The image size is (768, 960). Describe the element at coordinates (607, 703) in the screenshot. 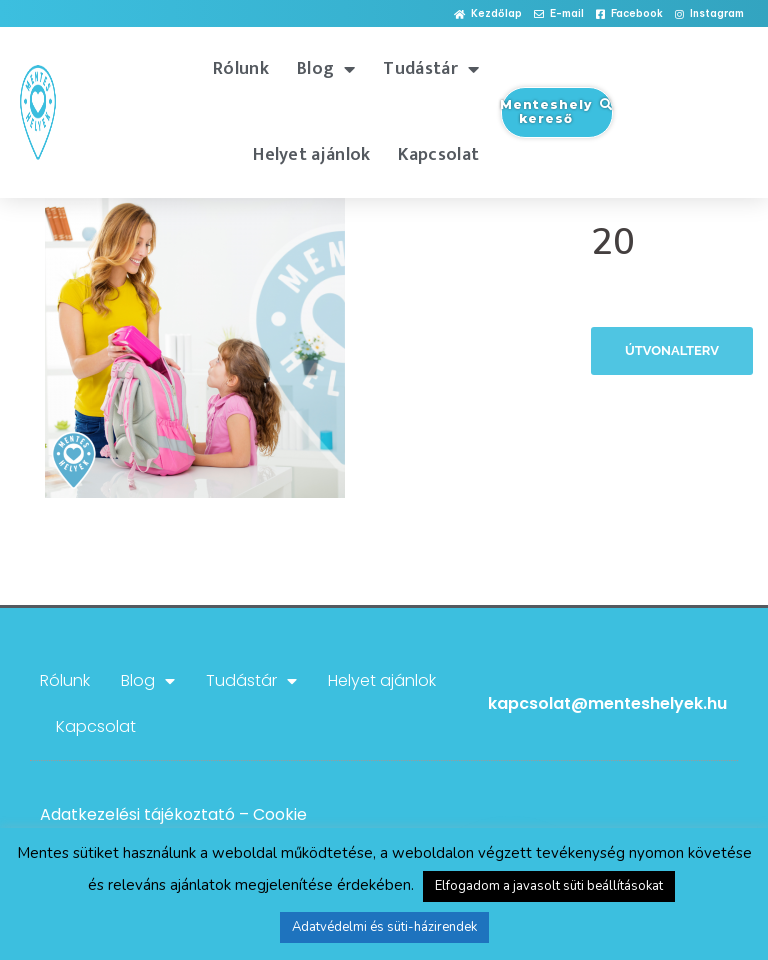

I see `kapcsolat@menteshelyek.hu` at that location.